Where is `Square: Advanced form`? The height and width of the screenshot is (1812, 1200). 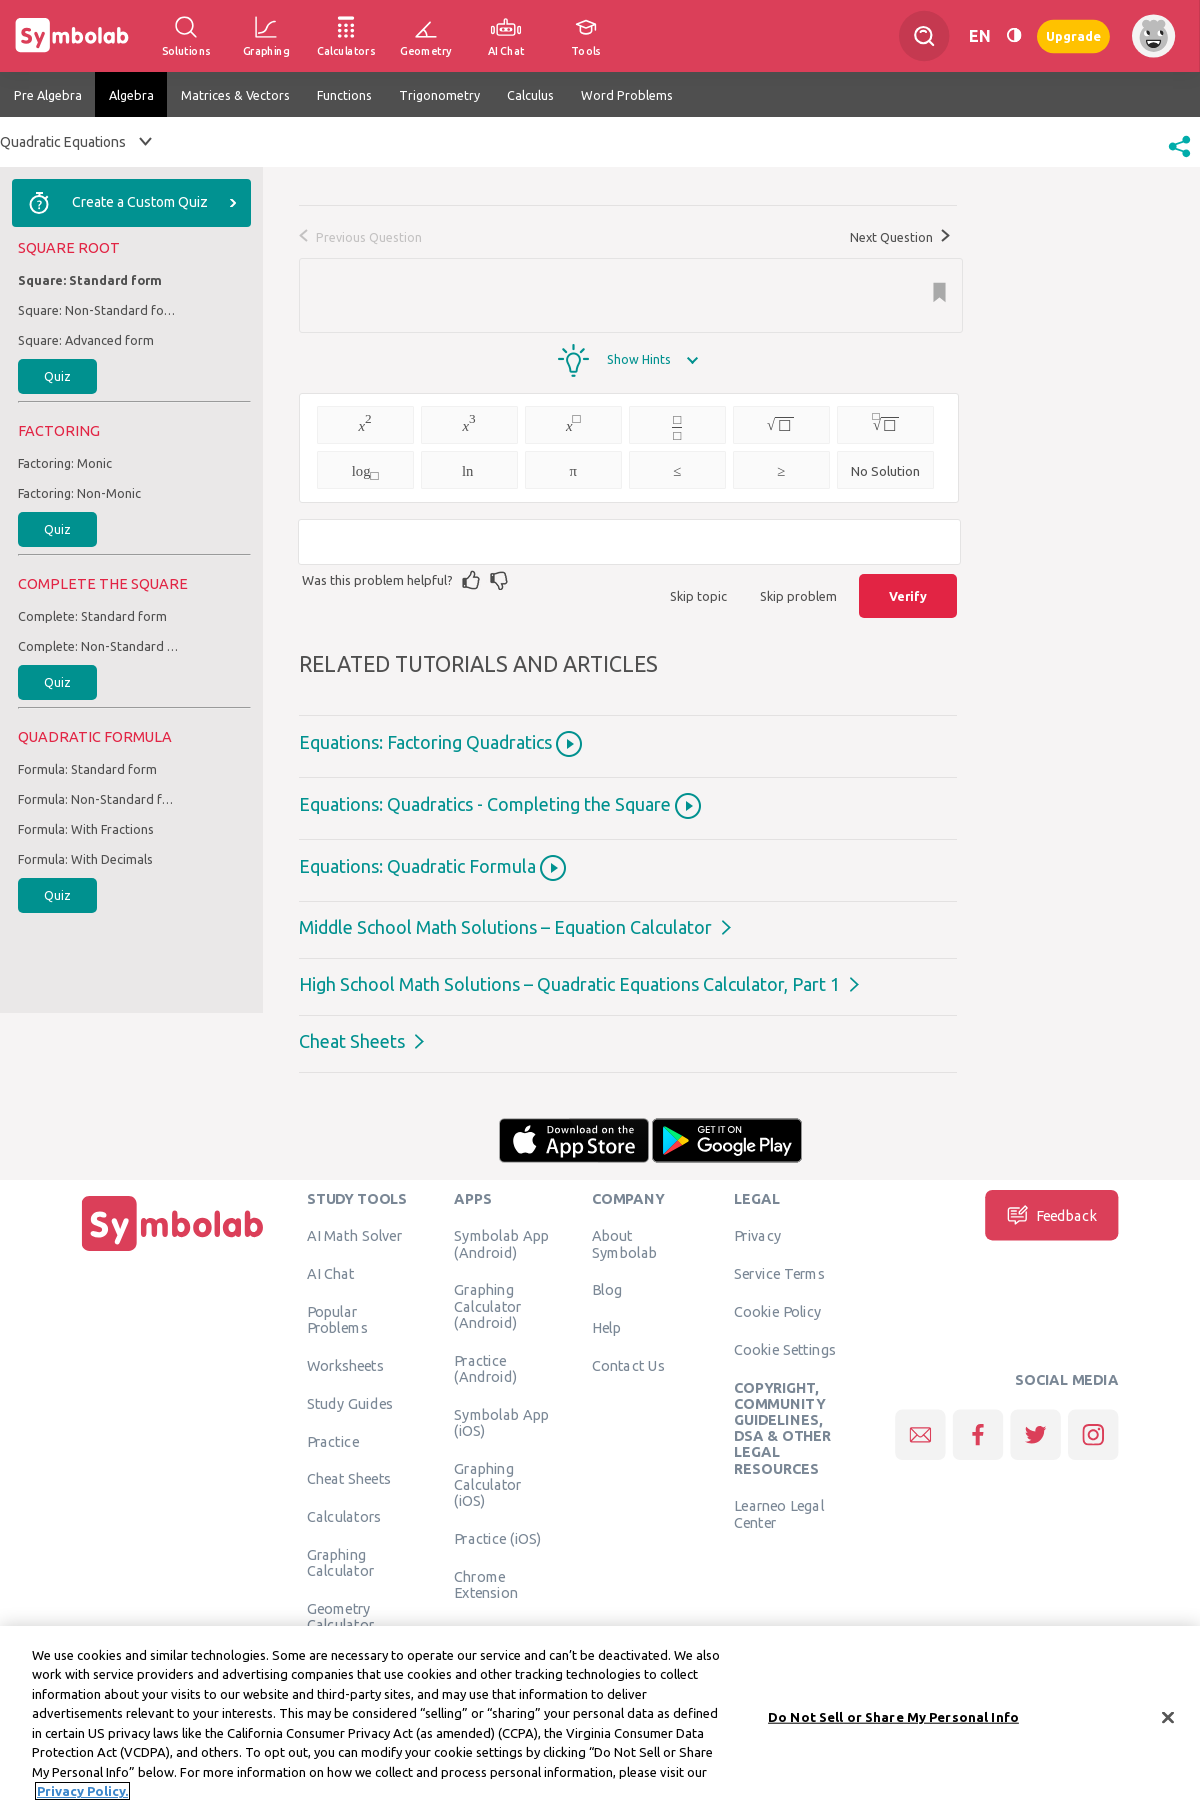
Square: Advanced form is located at coordinates (86, 340).